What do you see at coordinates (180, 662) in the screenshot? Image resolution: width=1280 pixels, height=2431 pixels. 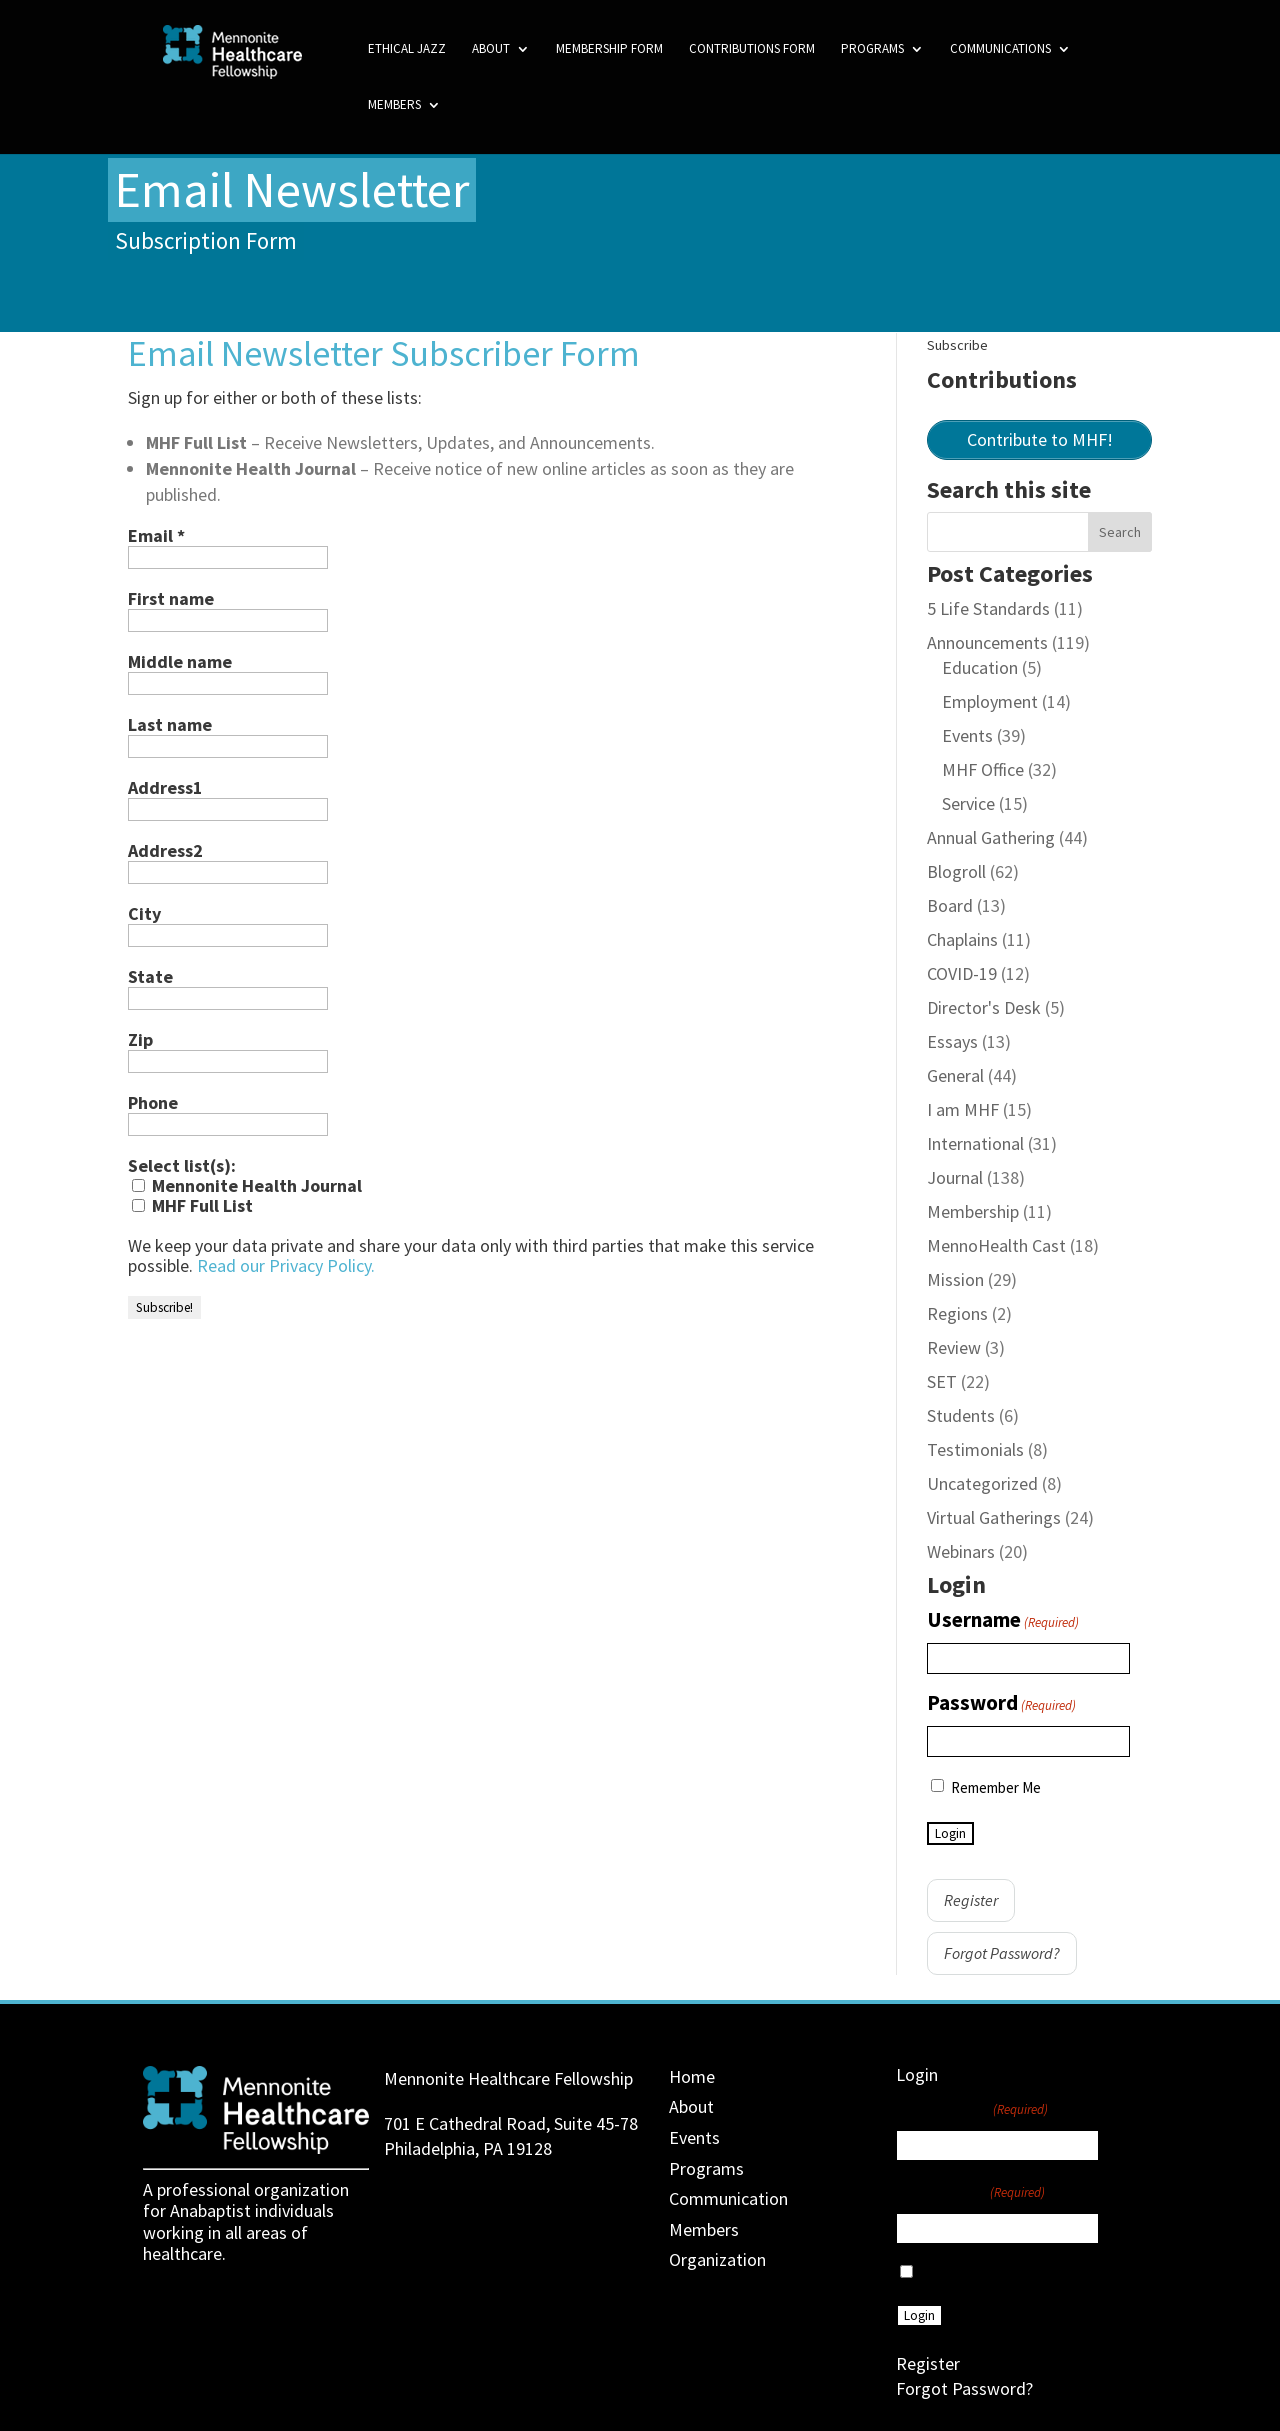 I see `Middle name` at bounding box center [180, 662].